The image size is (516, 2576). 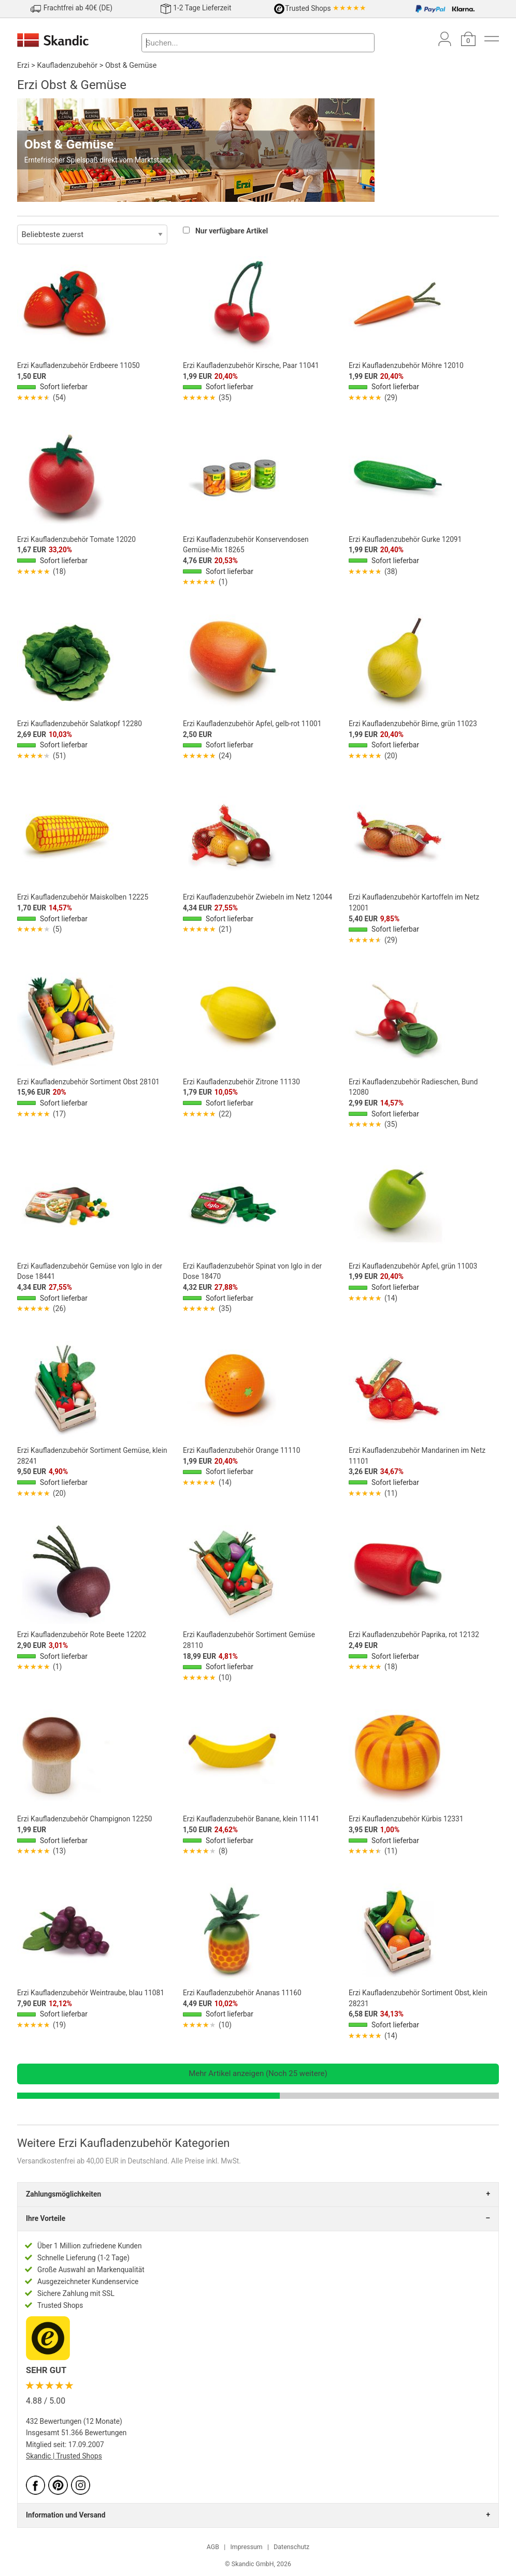 I want to click on Zahlungsmöglichkeiten [tab], so click(x=63, y=2194).